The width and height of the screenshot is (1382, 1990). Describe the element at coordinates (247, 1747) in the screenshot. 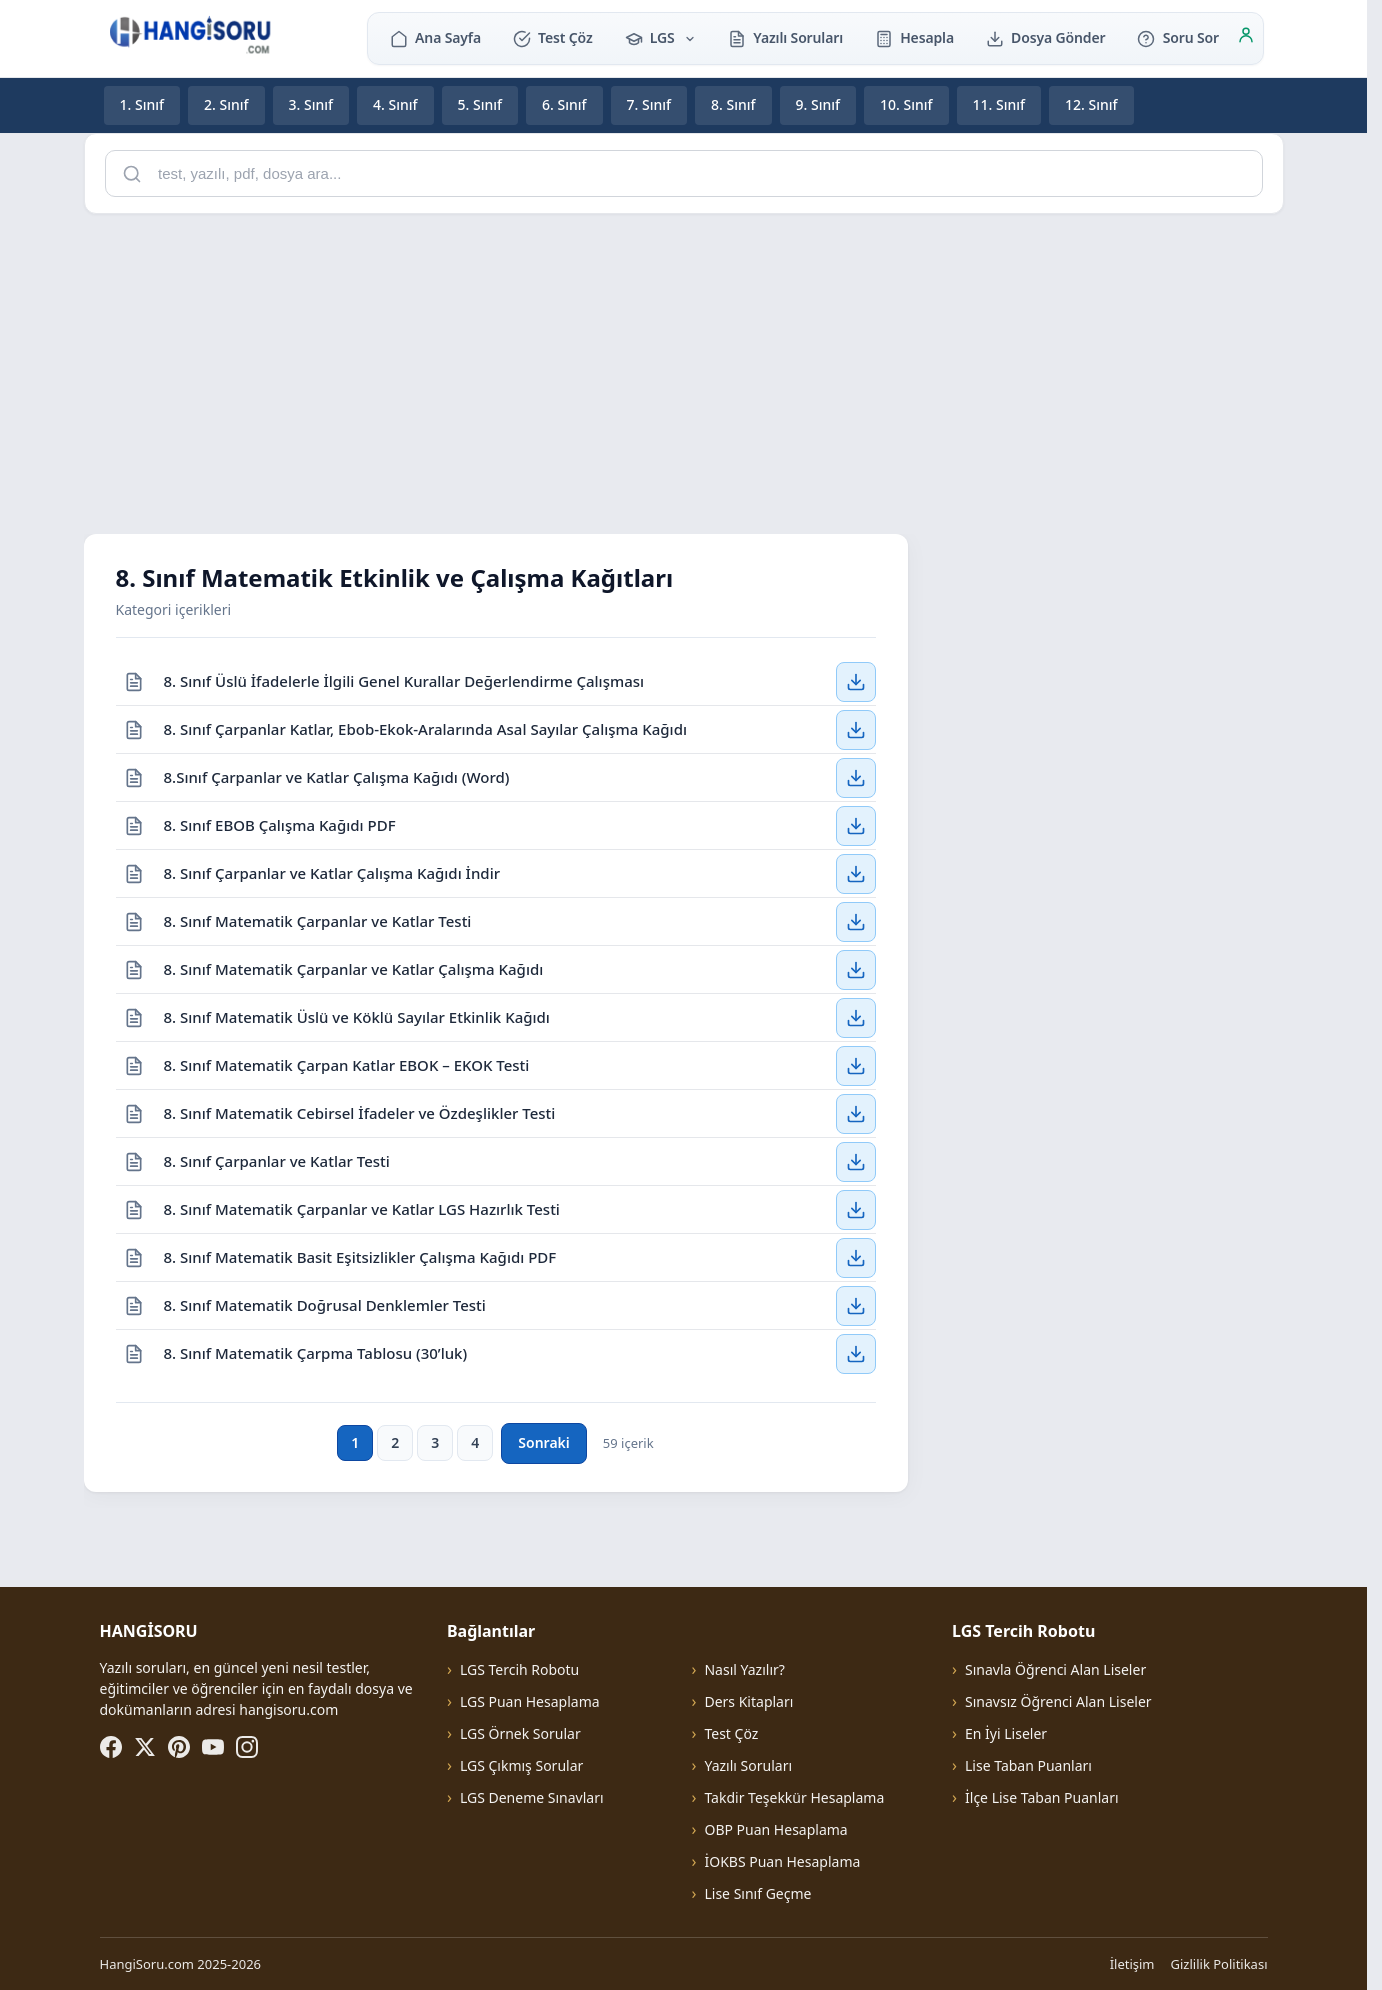

I see `[Instagram]` at that location.